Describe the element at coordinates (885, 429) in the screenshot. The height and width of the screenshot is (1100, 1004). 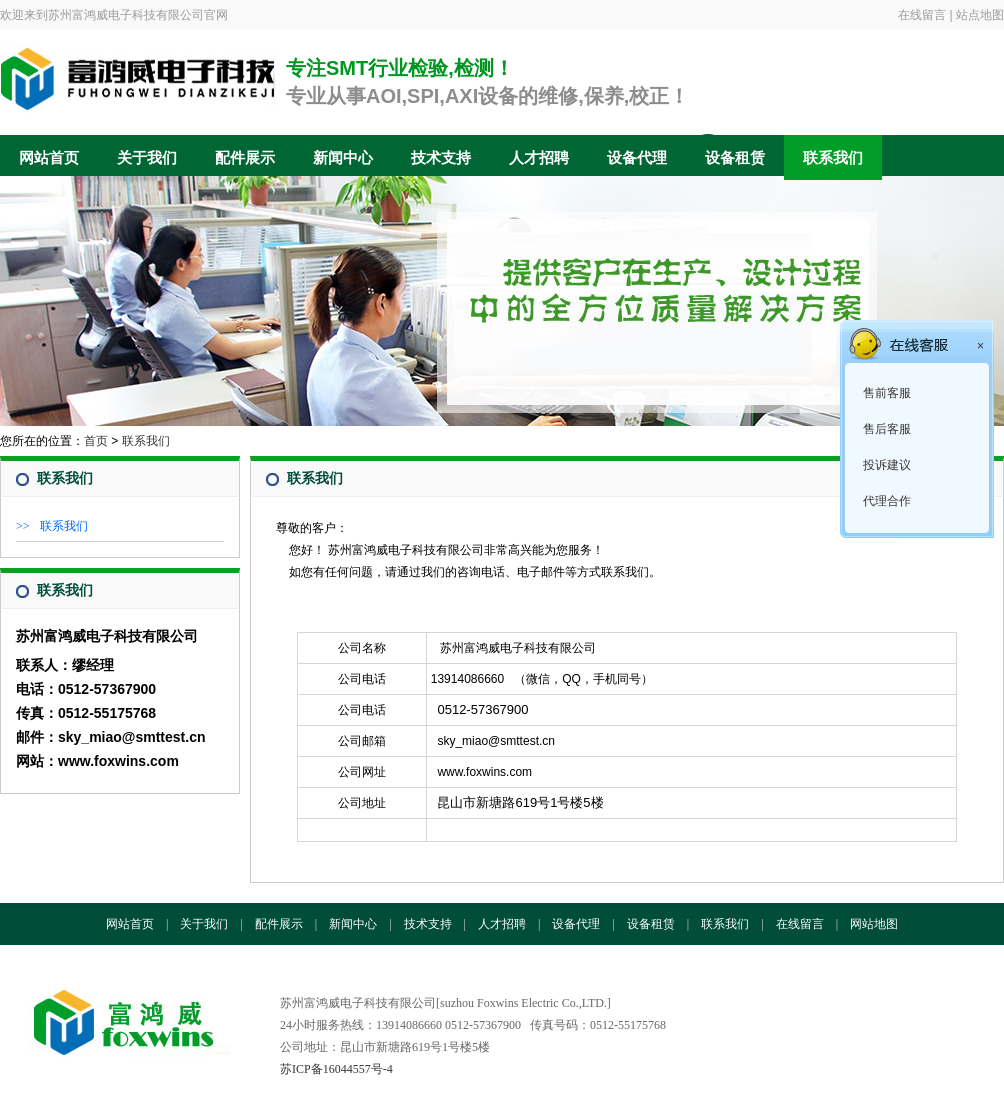
I see `售后客服` at that location.